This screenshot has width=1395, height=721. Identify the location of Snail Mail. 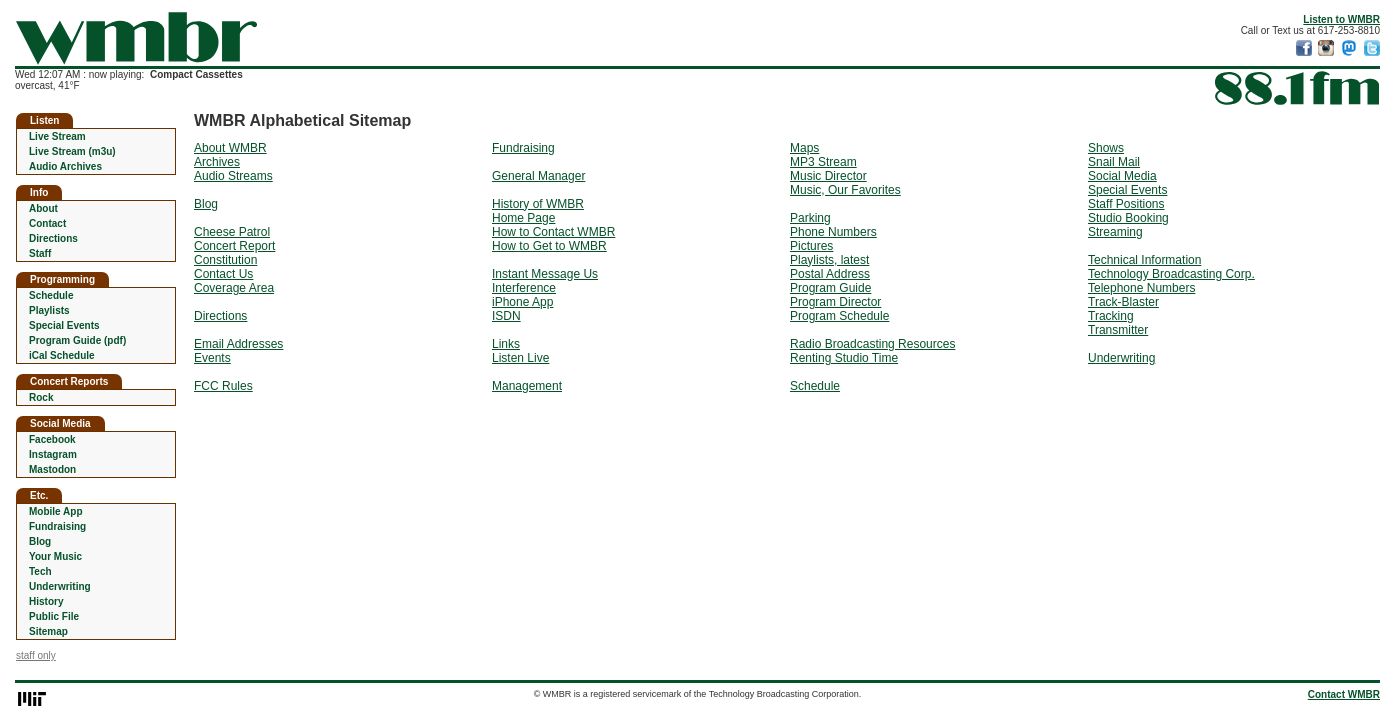
(1114, 162).